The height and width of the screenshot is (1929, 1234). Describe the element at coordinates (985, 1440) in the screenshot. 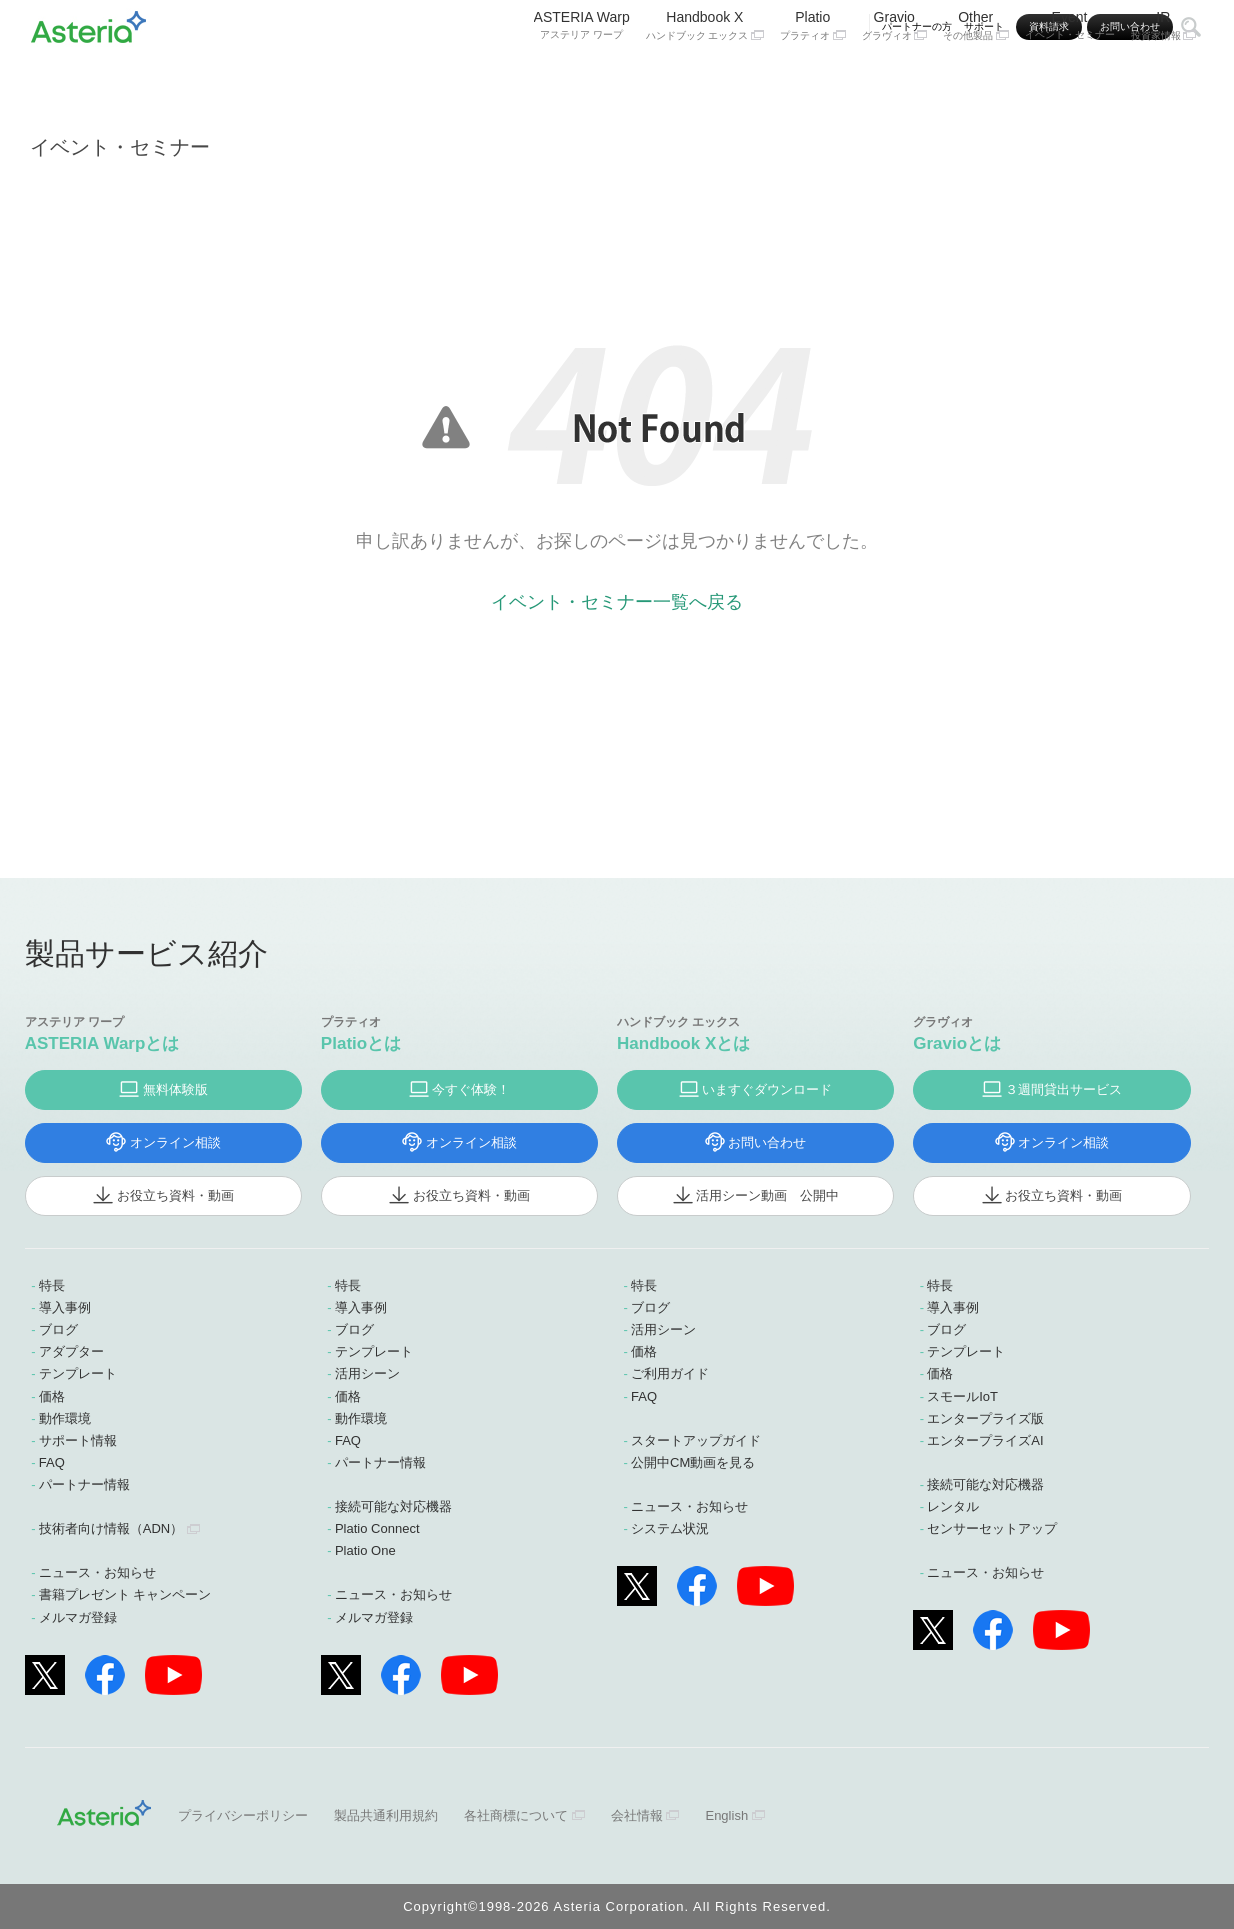

I see `エンタープライズAI` at that location.